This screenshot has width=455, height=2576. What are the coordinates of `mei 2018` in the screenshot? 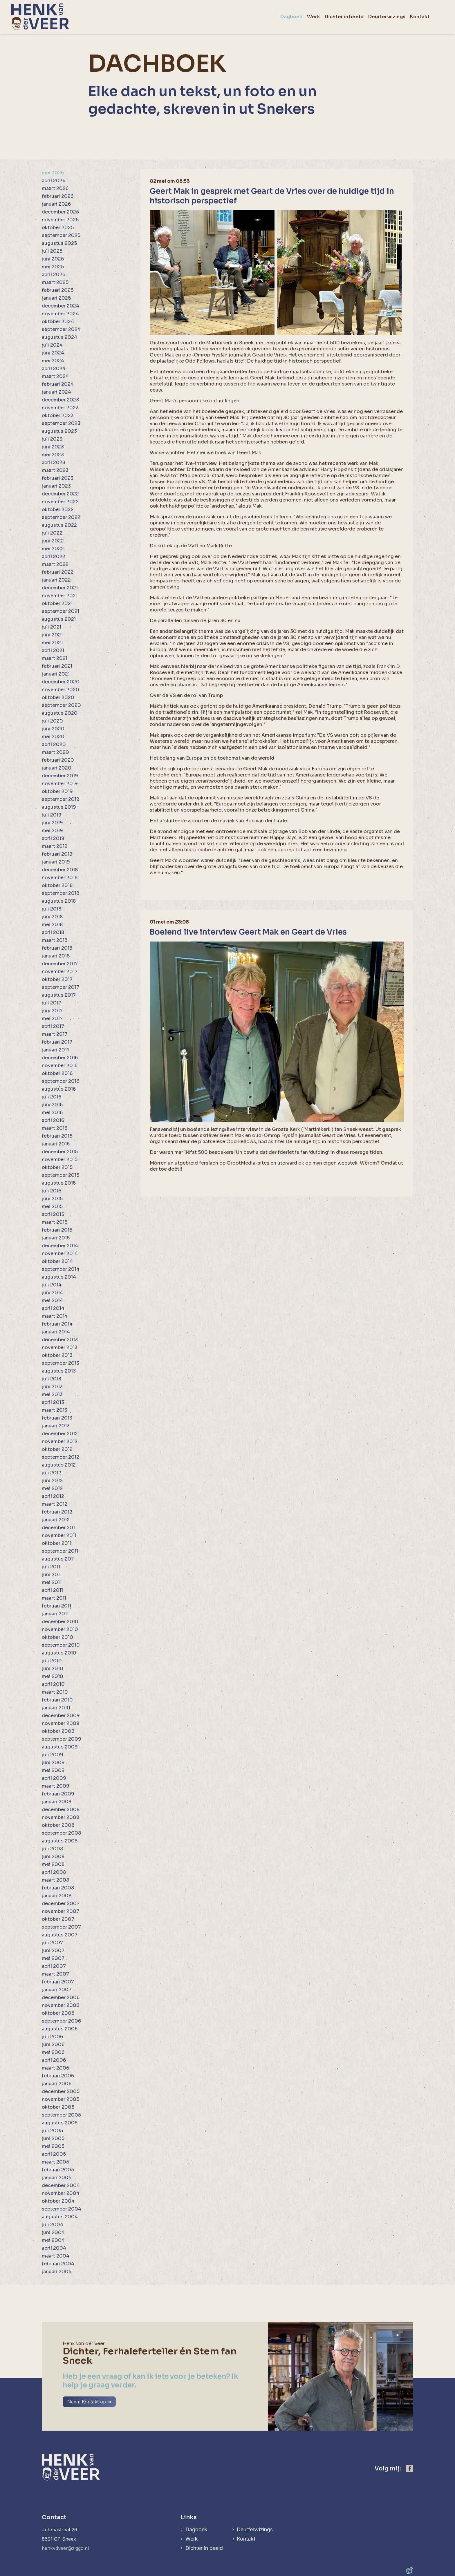 It's located at (52, 925).